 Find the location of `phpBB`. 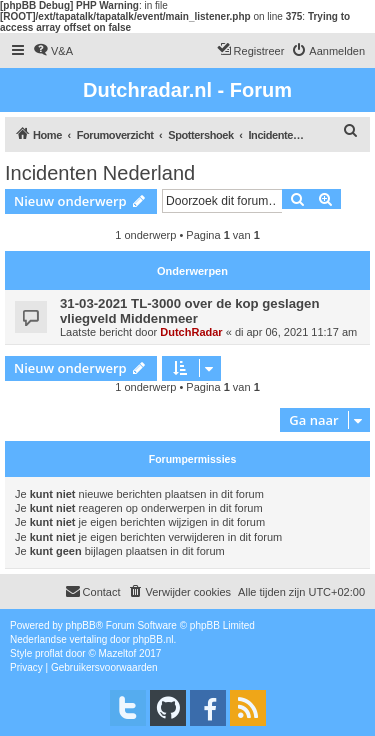

phpBB is located at coordinates (81, 625).